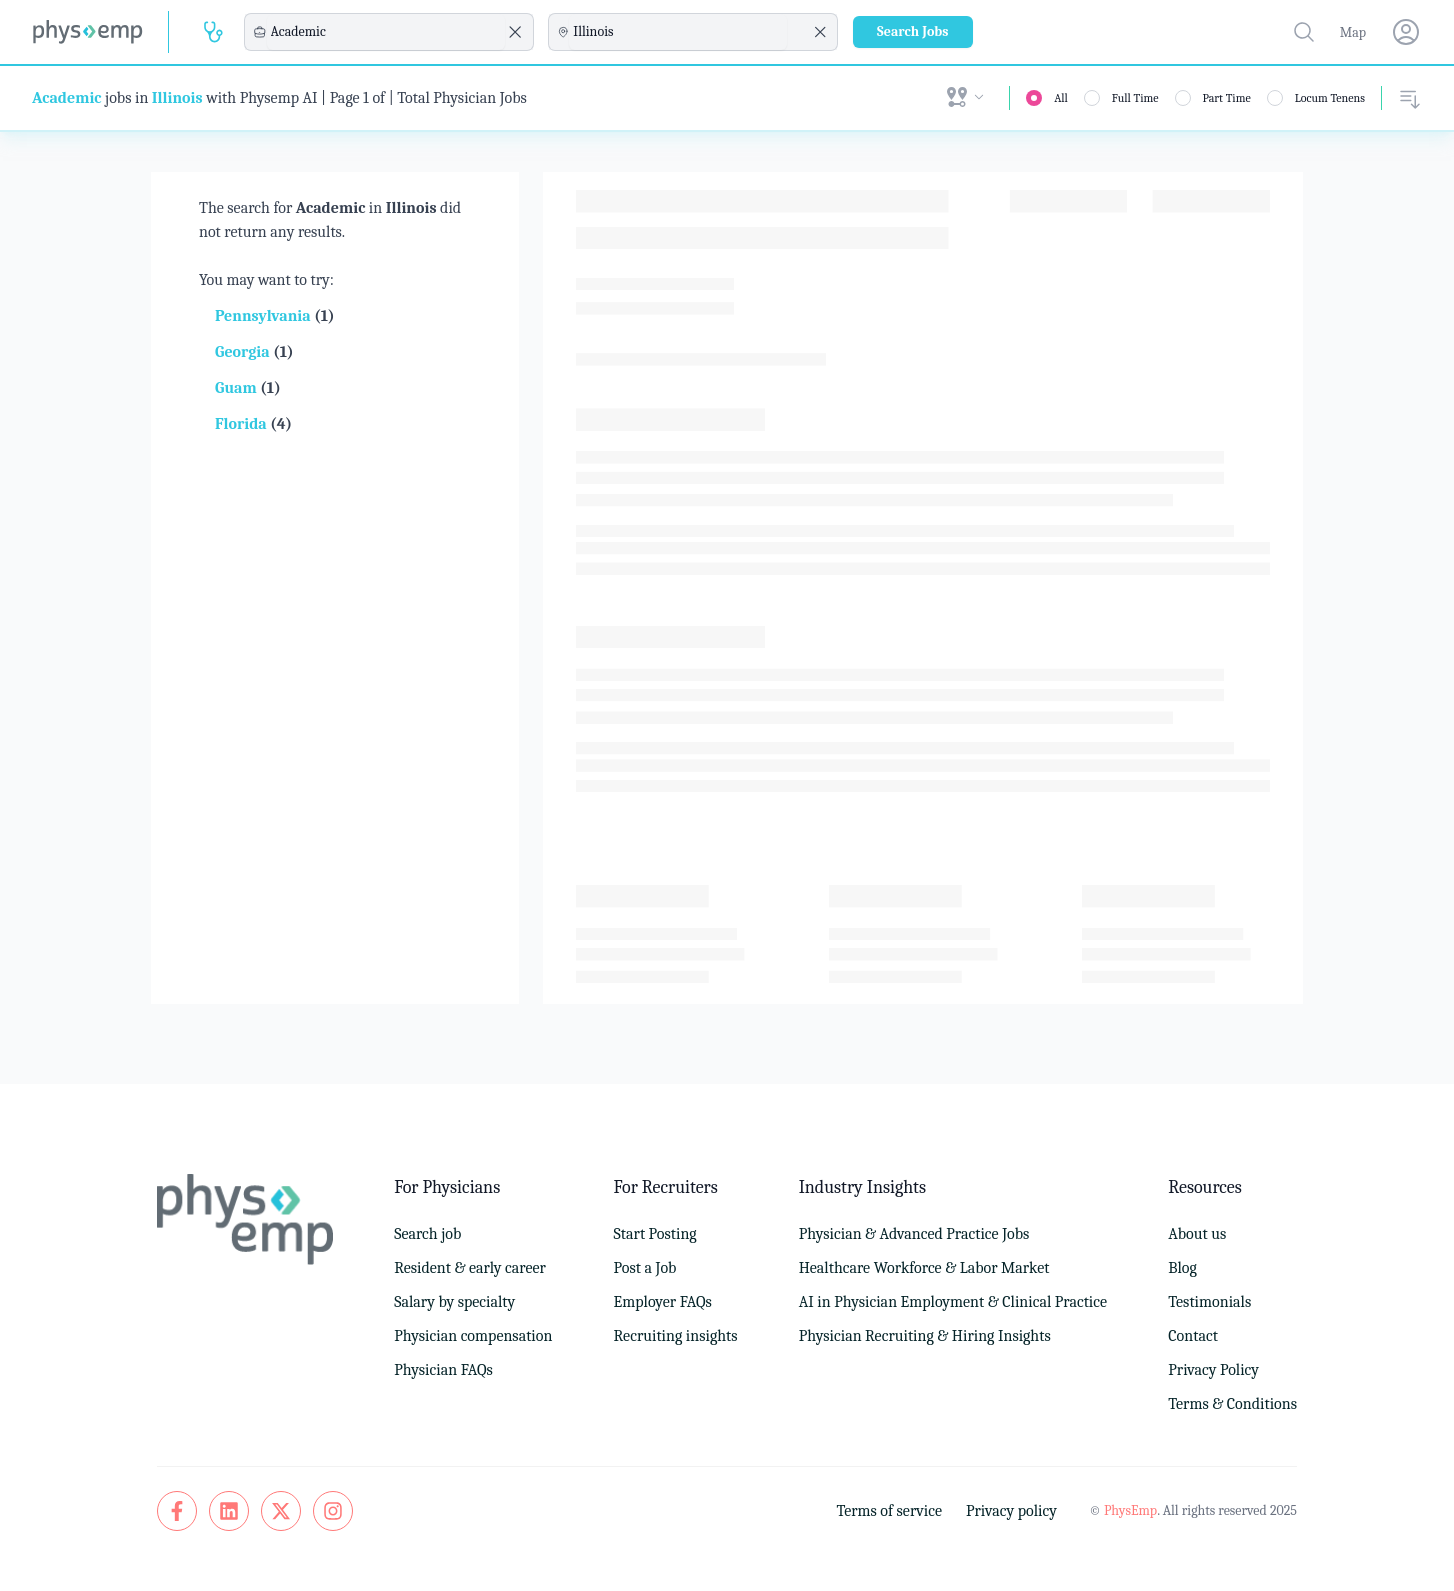 The width and height of the screenshot is (1454, 1591). What do you see at coordinates (264, 316) in the screenshot?
I see `Pennsylvania` at bounding box center [264, 316].